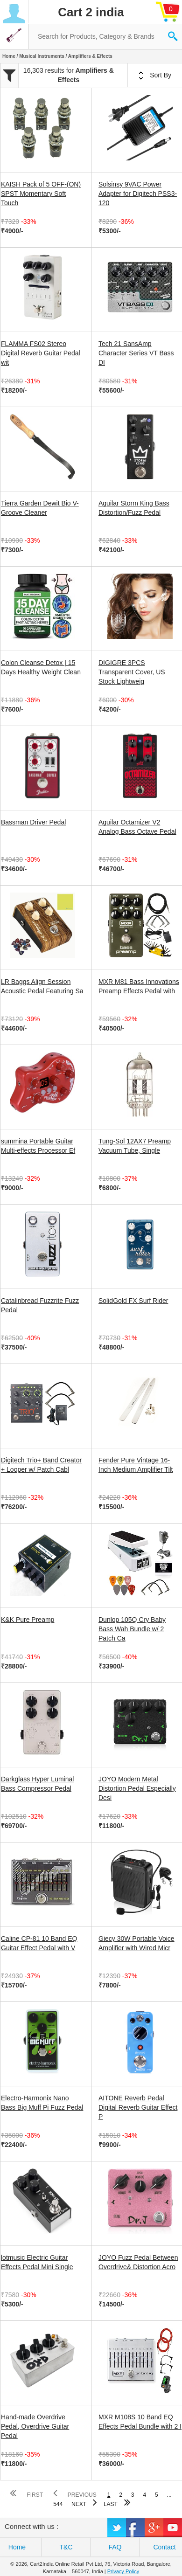  Describe the element at coordinates (169, 2495) in the screenshot. I see `...` at that location.